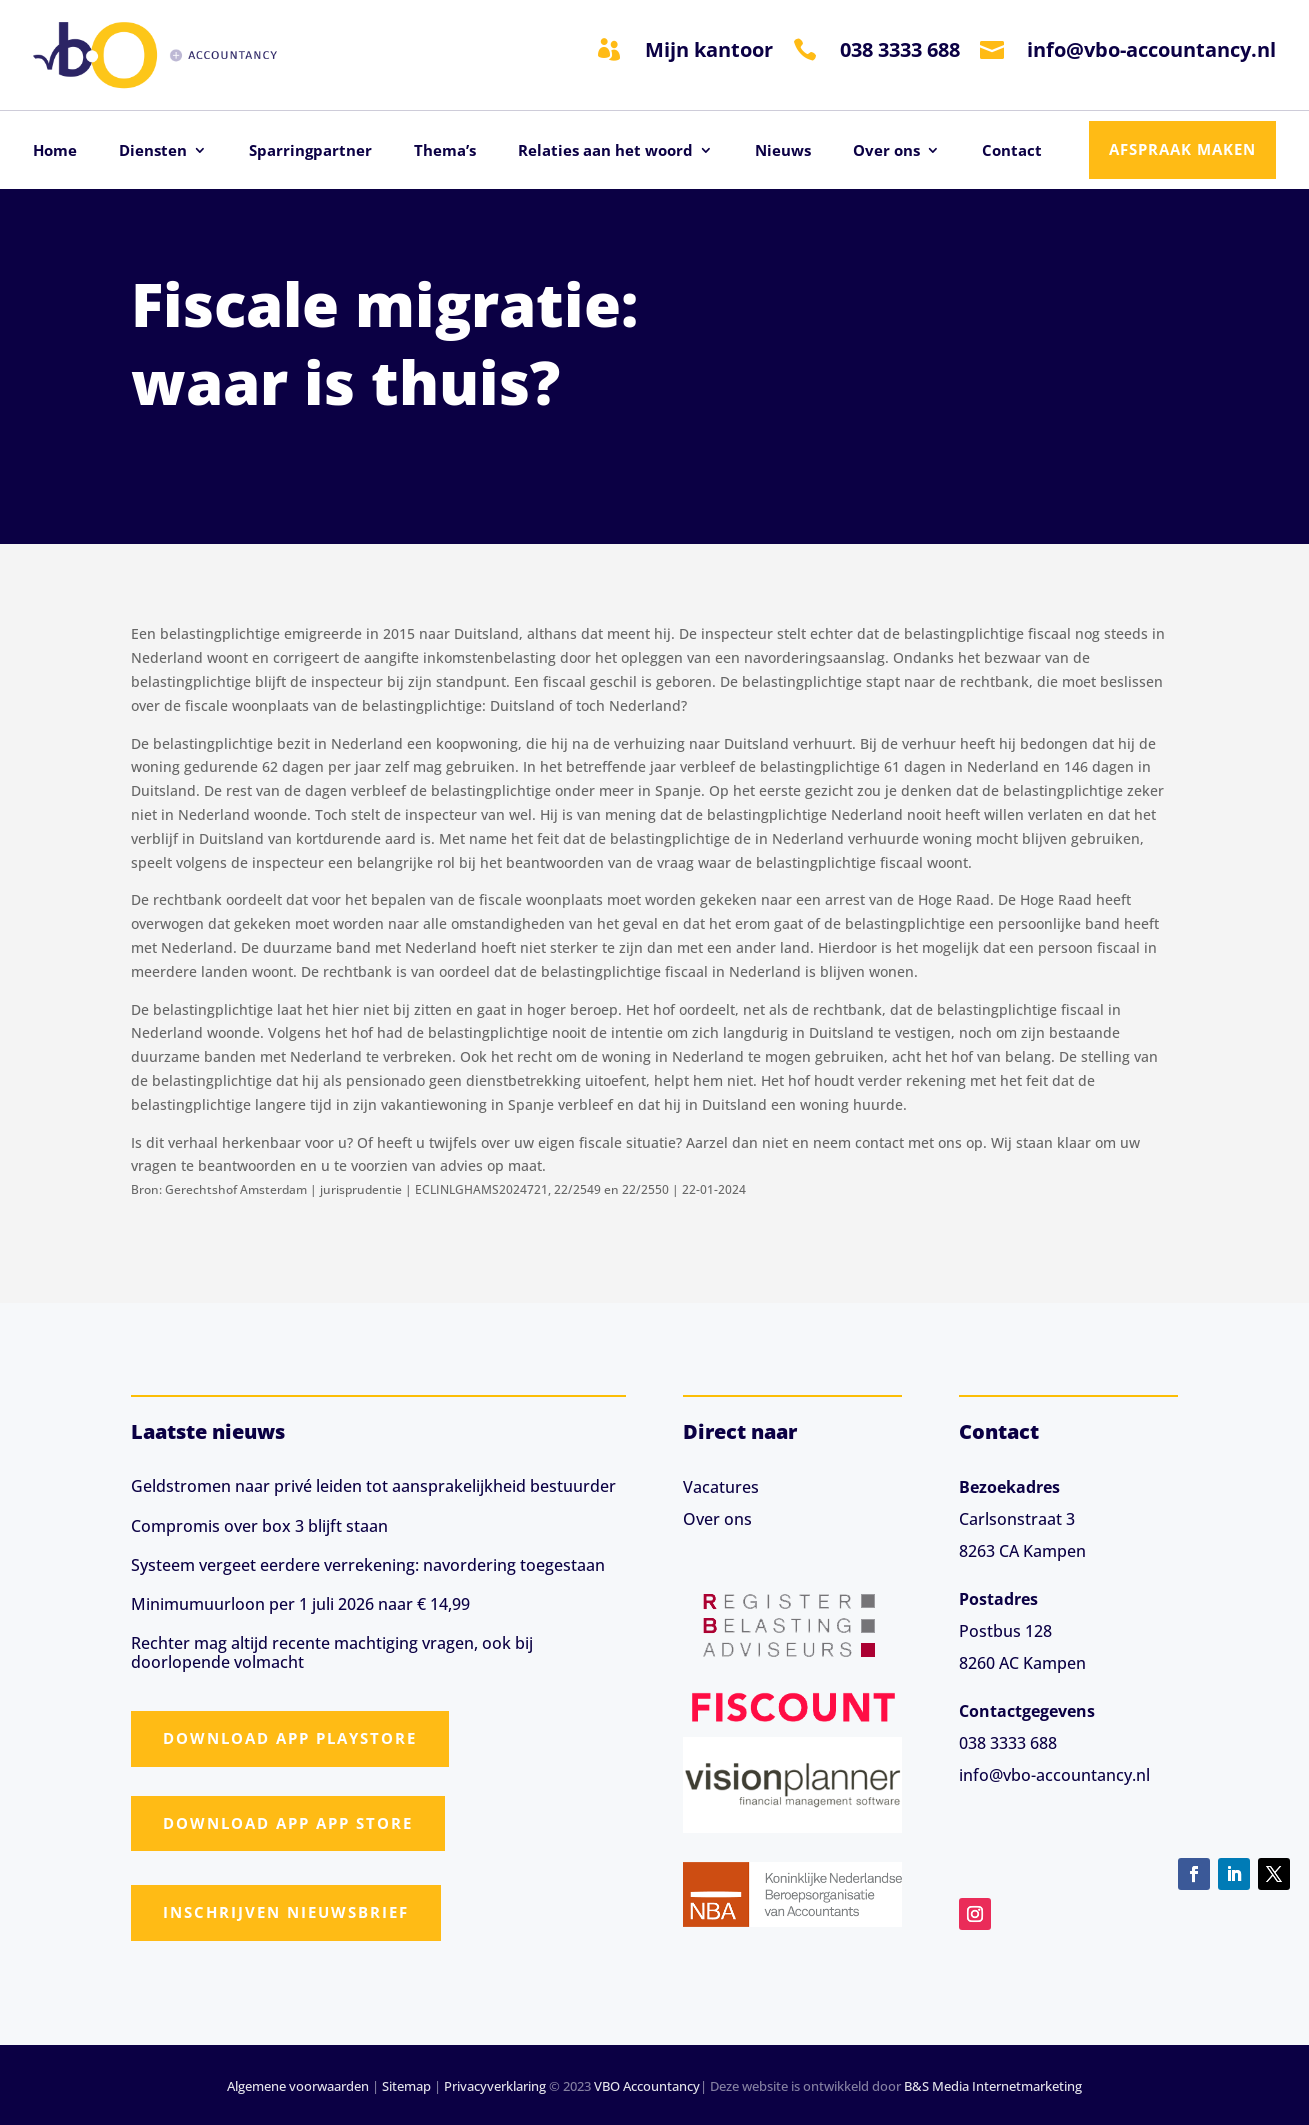 The width and height of the screenshot is (1309, 2125). I want to click on Vacatures, so click(721, 1487).